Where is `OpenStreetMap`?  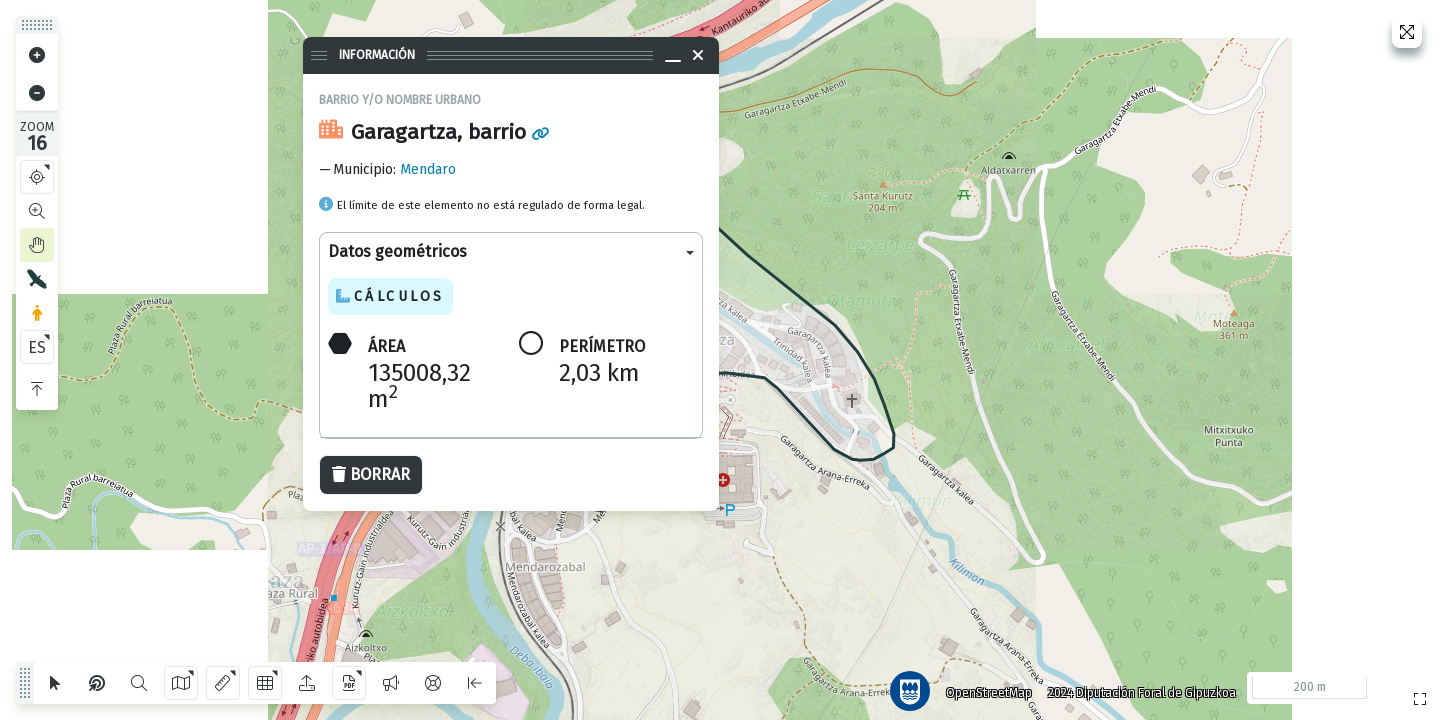 OpenStreetMap is located at coordinates (981, 685).